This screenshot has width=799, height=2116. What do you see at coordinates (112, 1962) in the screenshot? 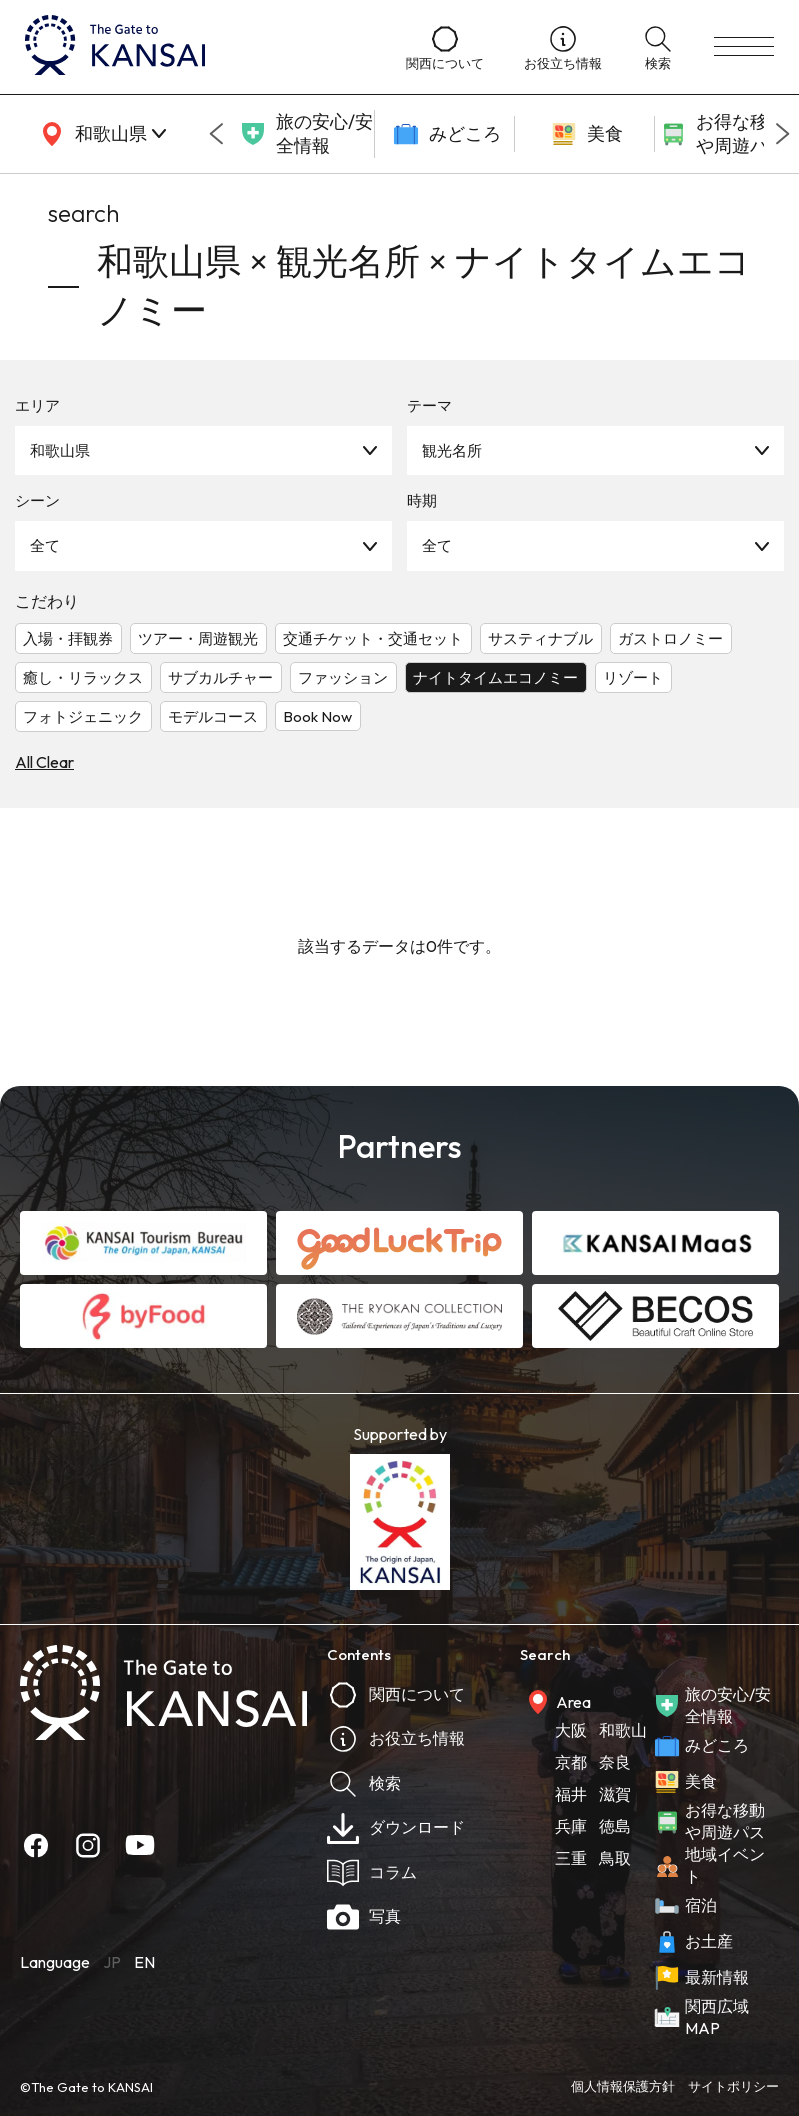
I see `JP` at bounding box center [112, 1962].